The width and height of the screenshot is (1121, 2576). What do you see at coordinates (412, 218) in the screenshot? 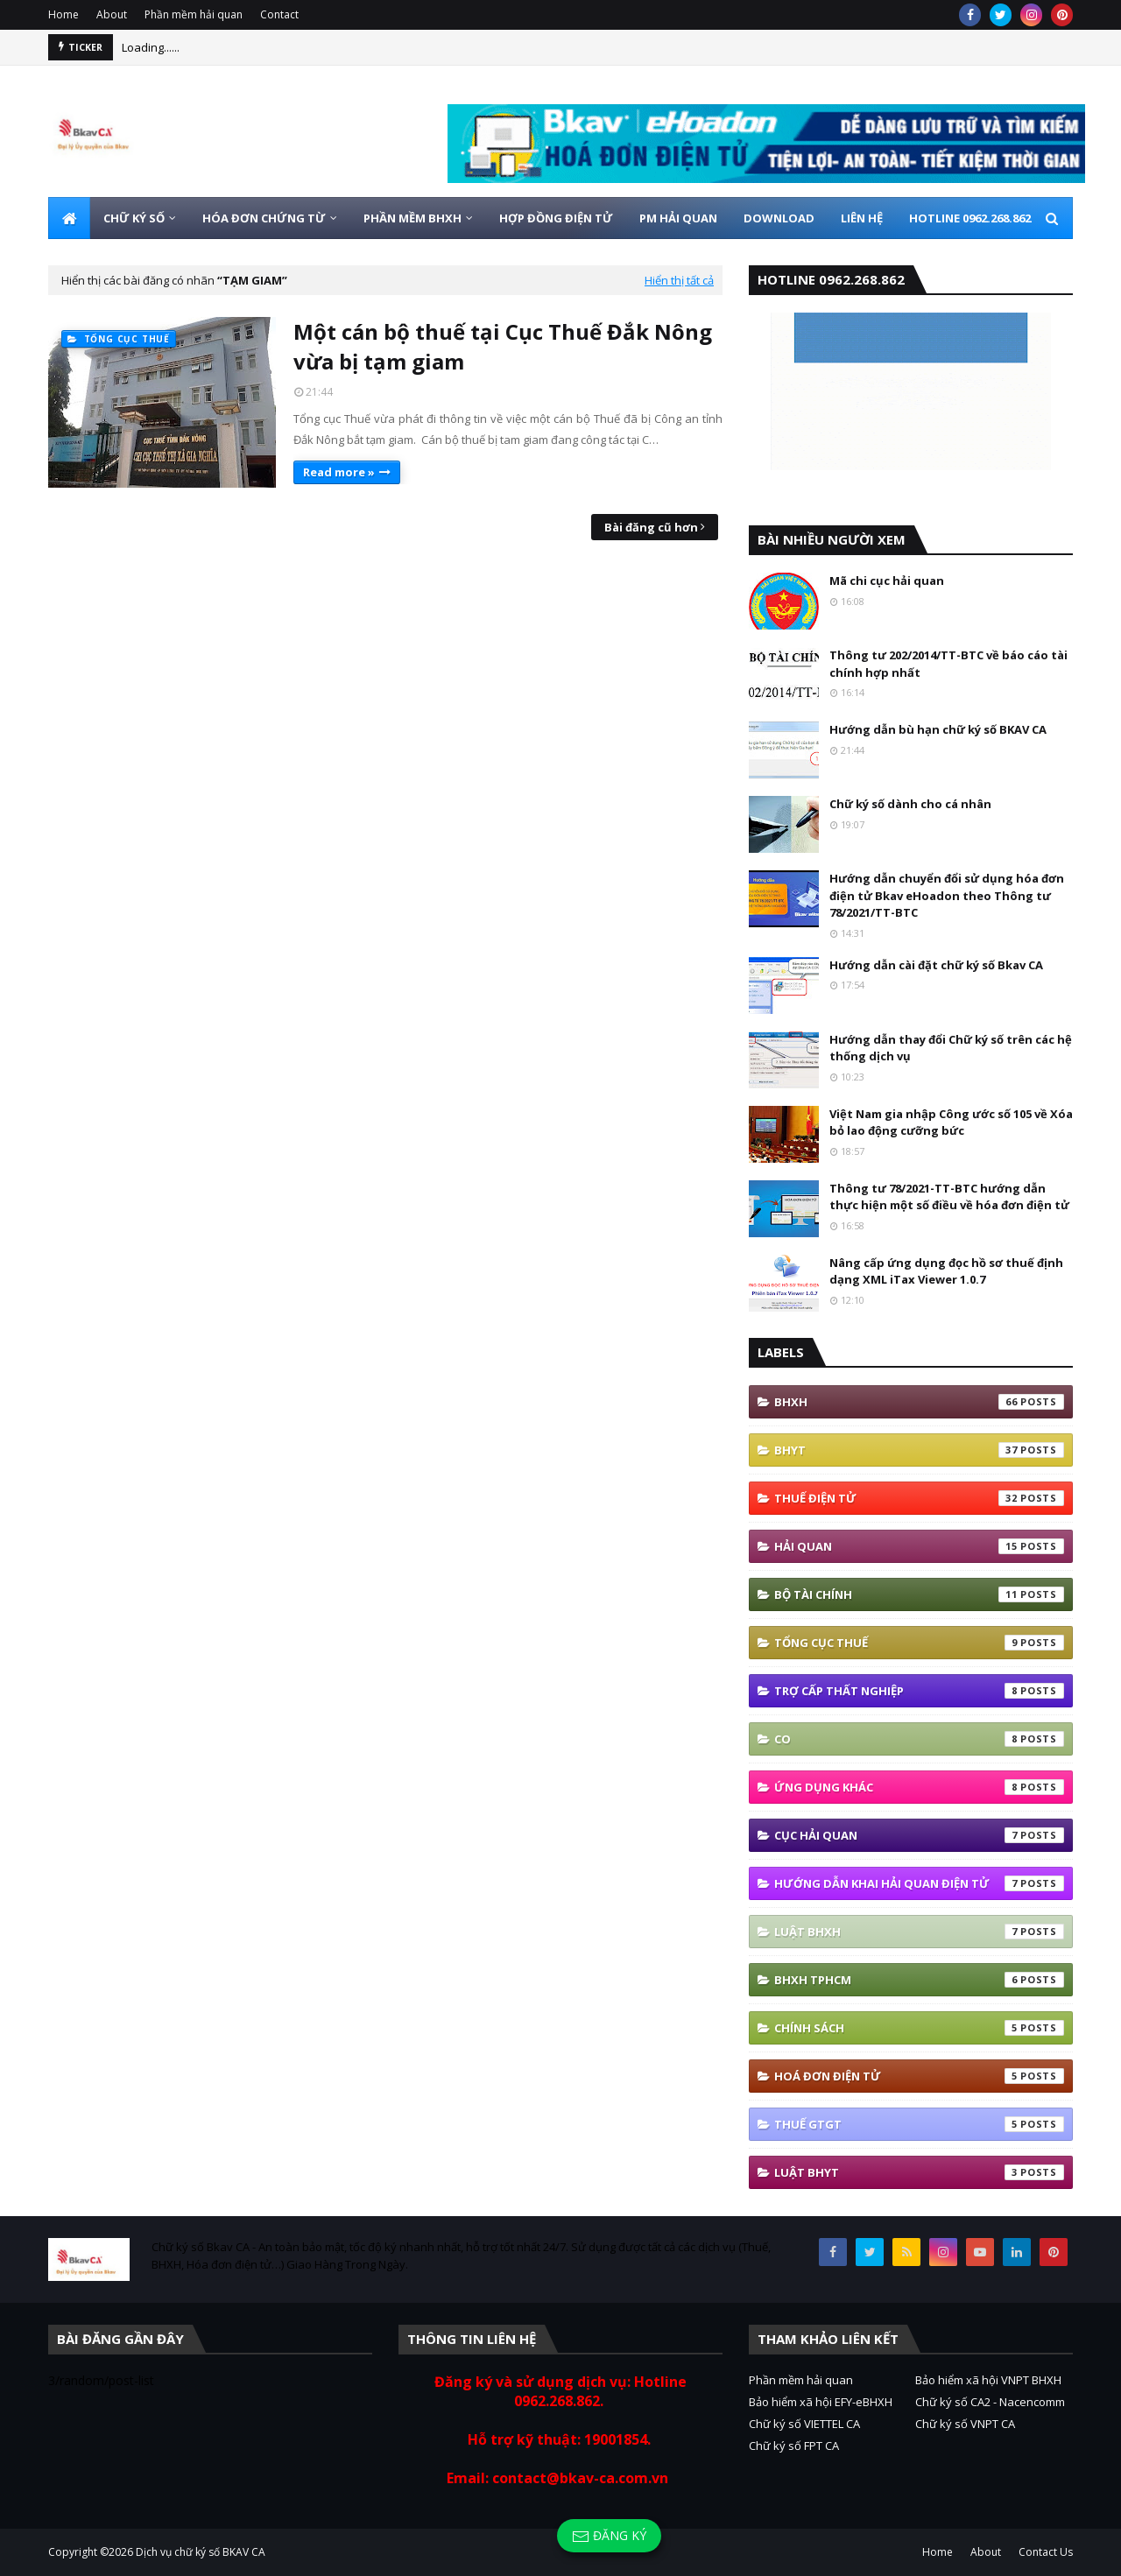
I see `PHẦN MỀM BHXH [menuitem]` at bounding box center [412, 218].